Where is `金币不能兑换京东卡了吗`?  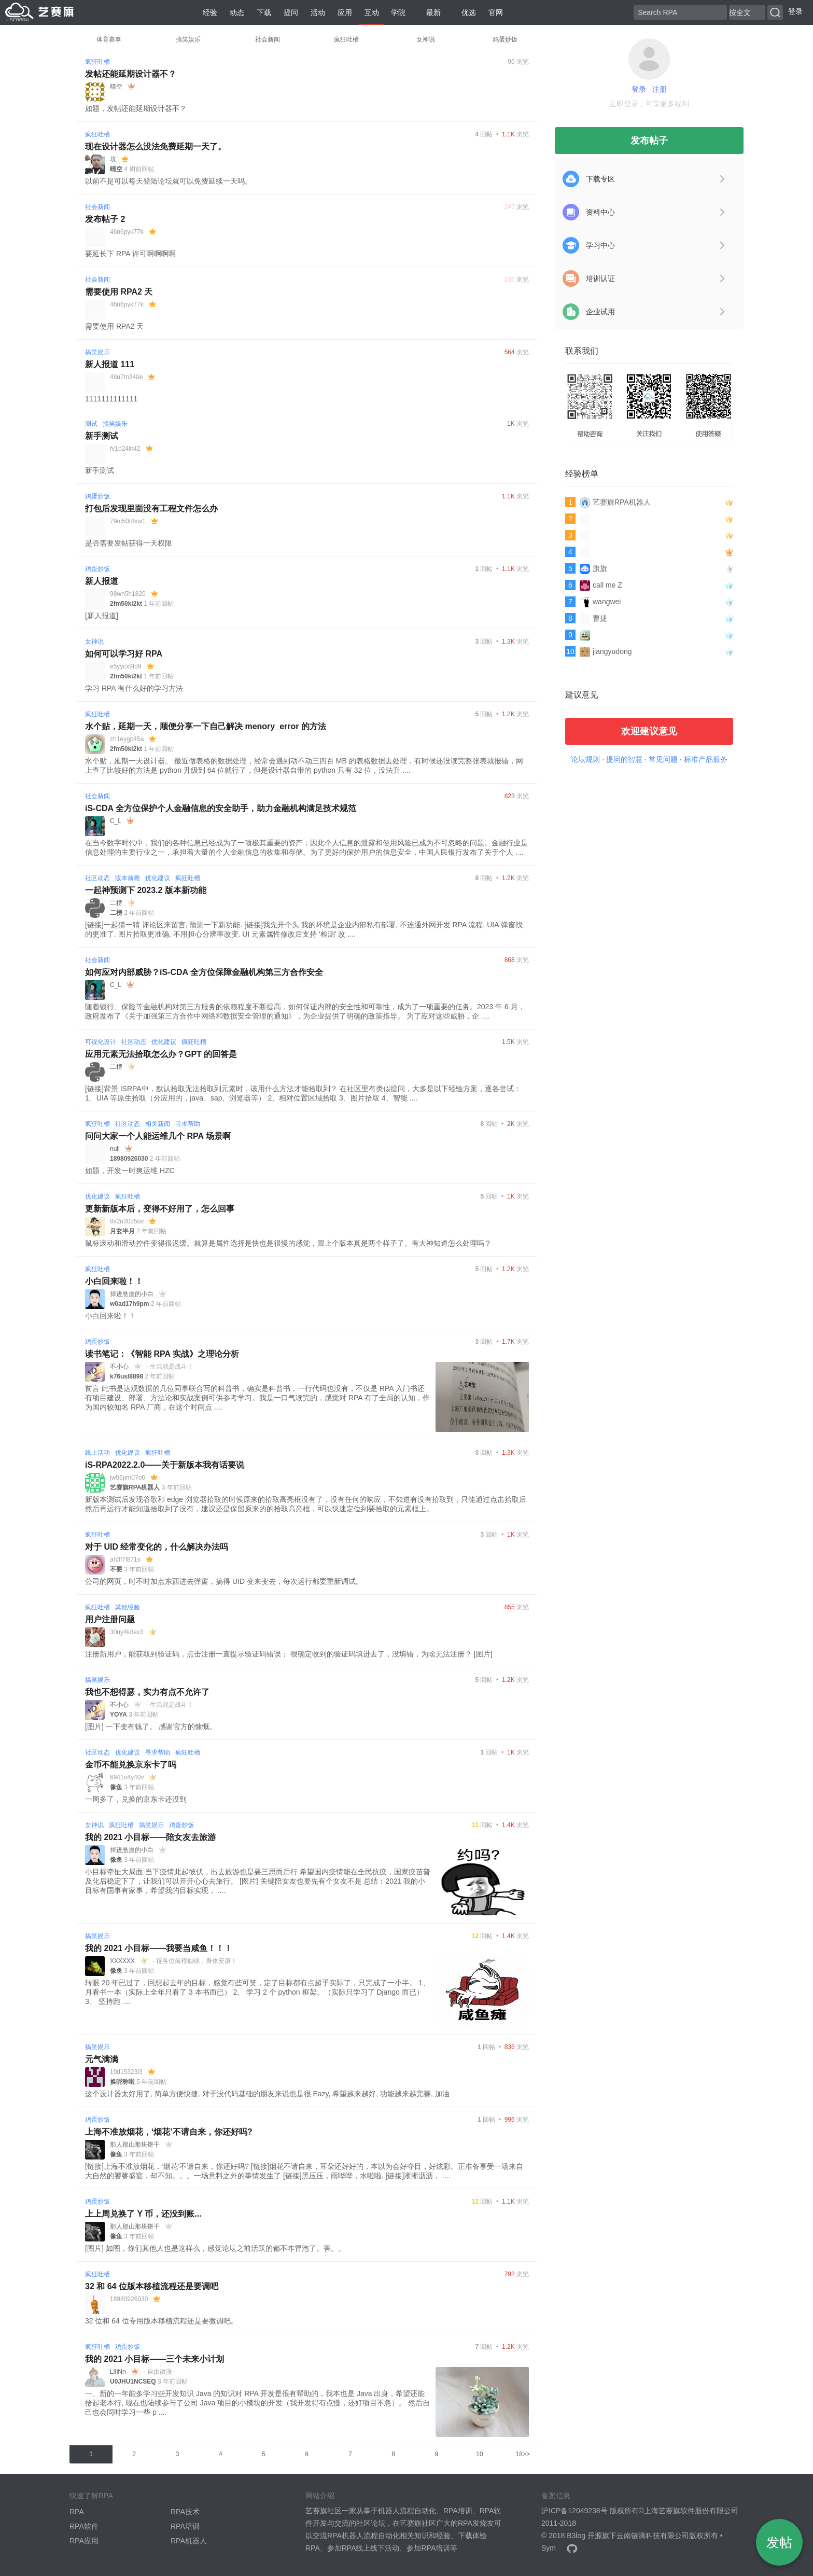
金币不能兑换京东卡了吗 is located at coordinates (130, 1764).